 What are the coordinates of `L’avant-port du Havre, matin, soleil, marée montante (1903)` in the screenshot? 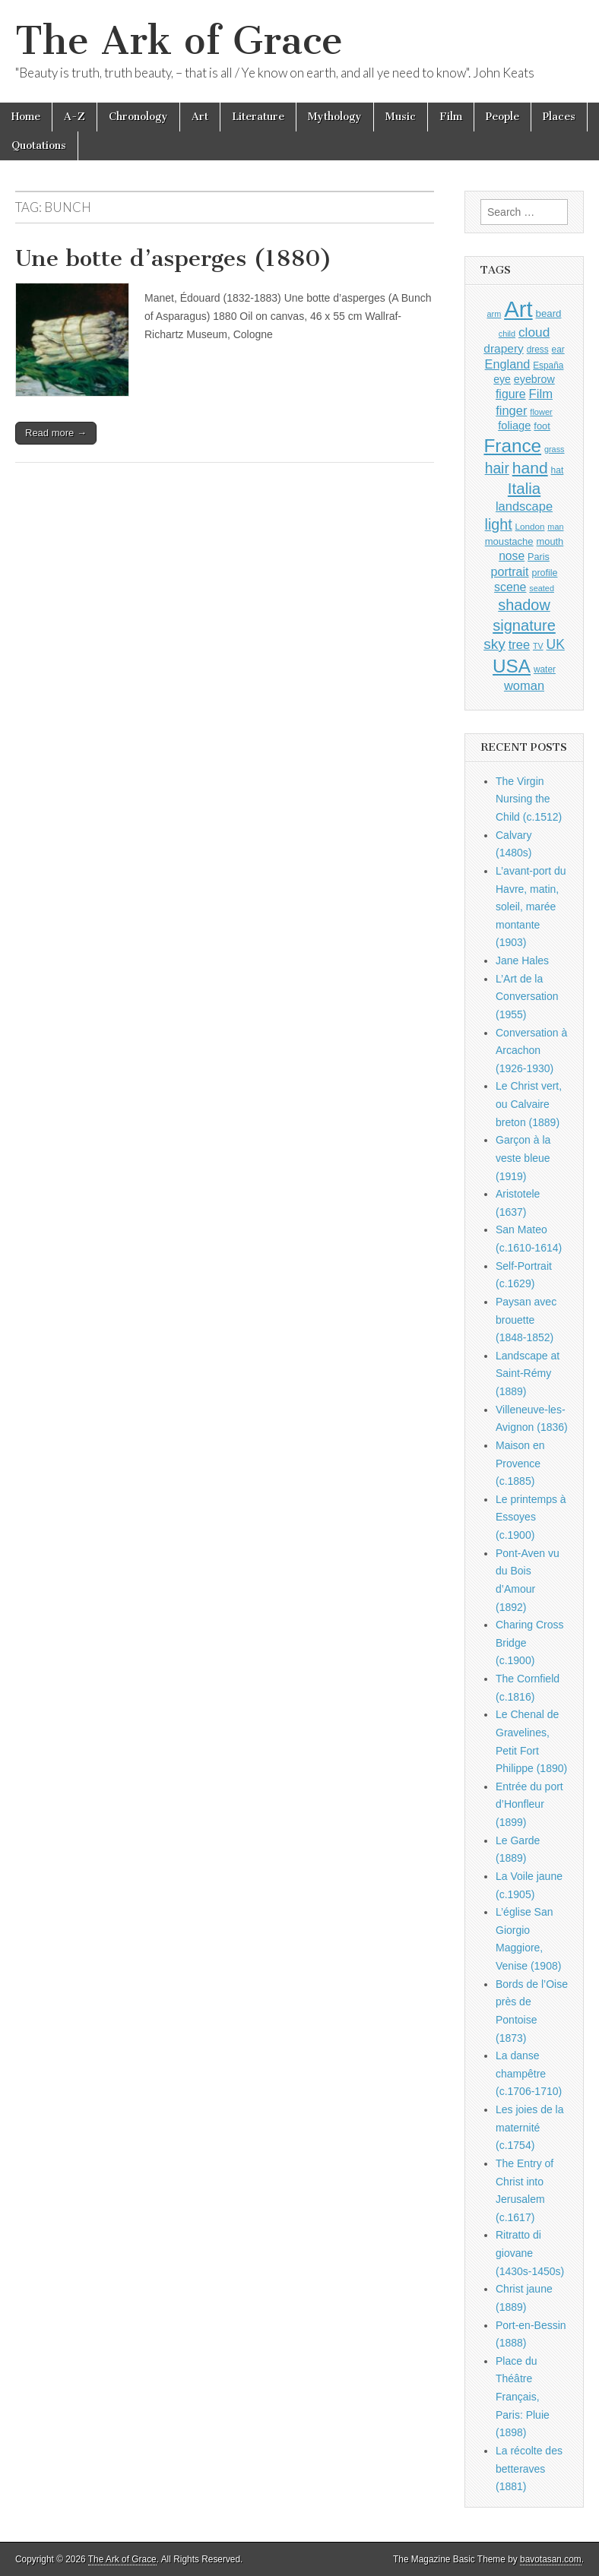 It's located at (531, 907).